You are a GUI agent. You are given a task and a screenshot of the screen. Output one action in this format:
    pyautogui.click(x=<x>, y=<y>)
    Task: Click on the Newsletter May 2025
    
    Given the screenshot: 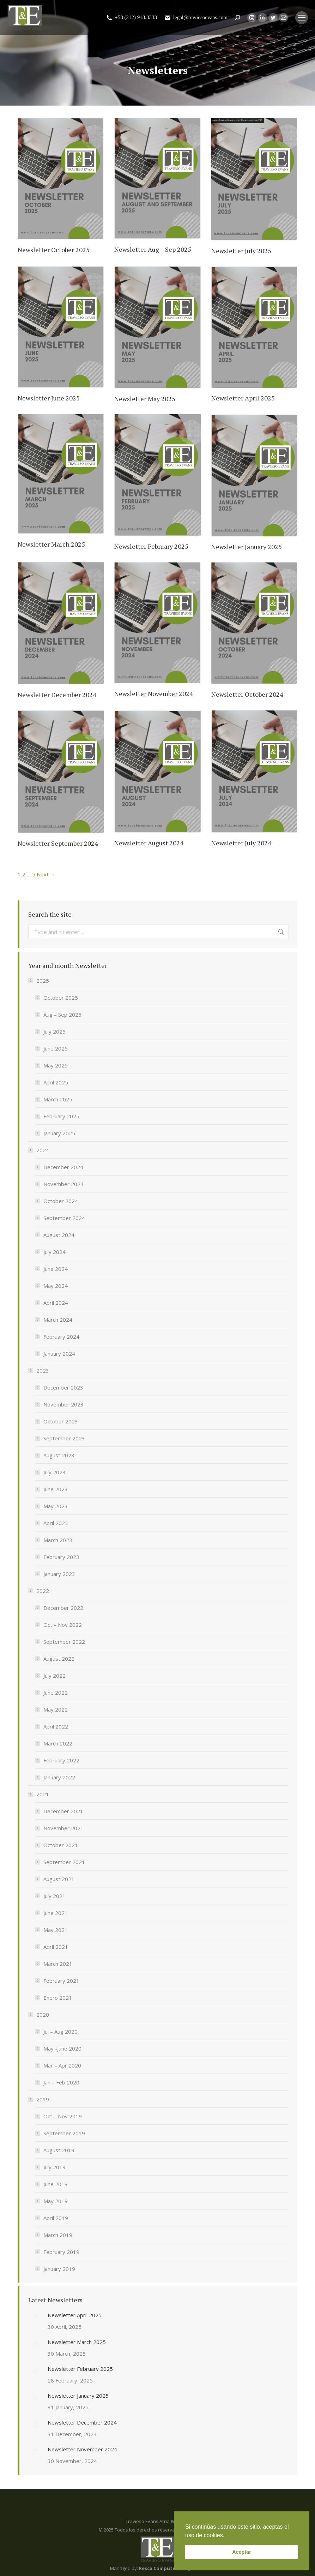 What is the action you would take?
    pyautogui.click(x=144, y=398)
    